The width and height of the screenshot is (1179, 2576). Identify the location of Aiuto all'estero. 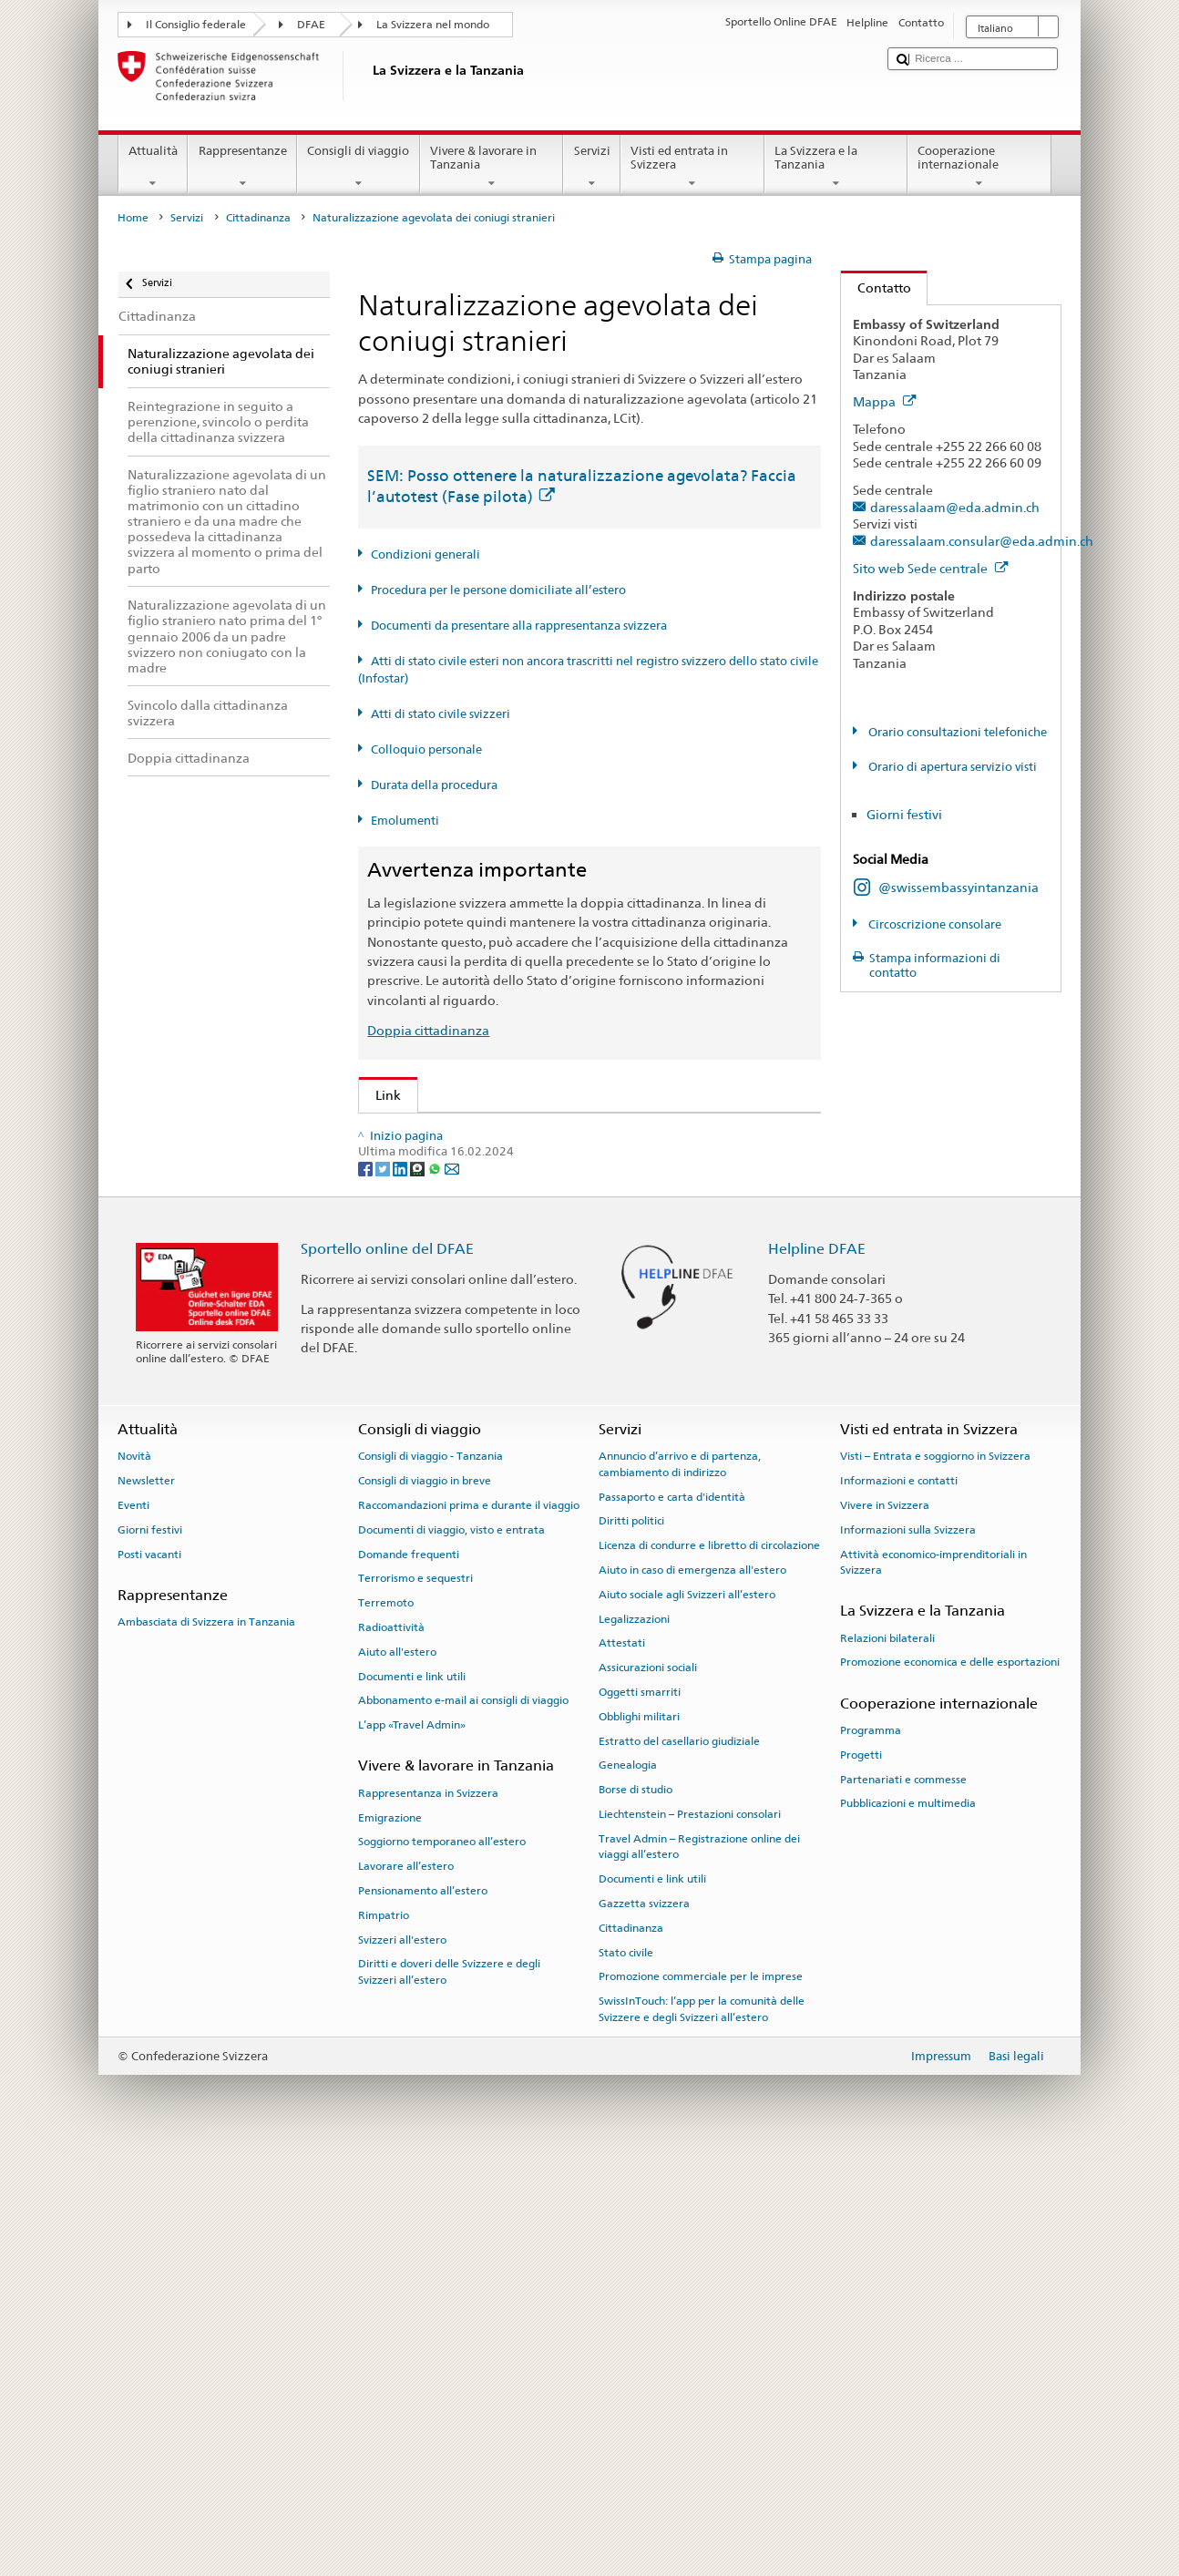
(397, 2071).